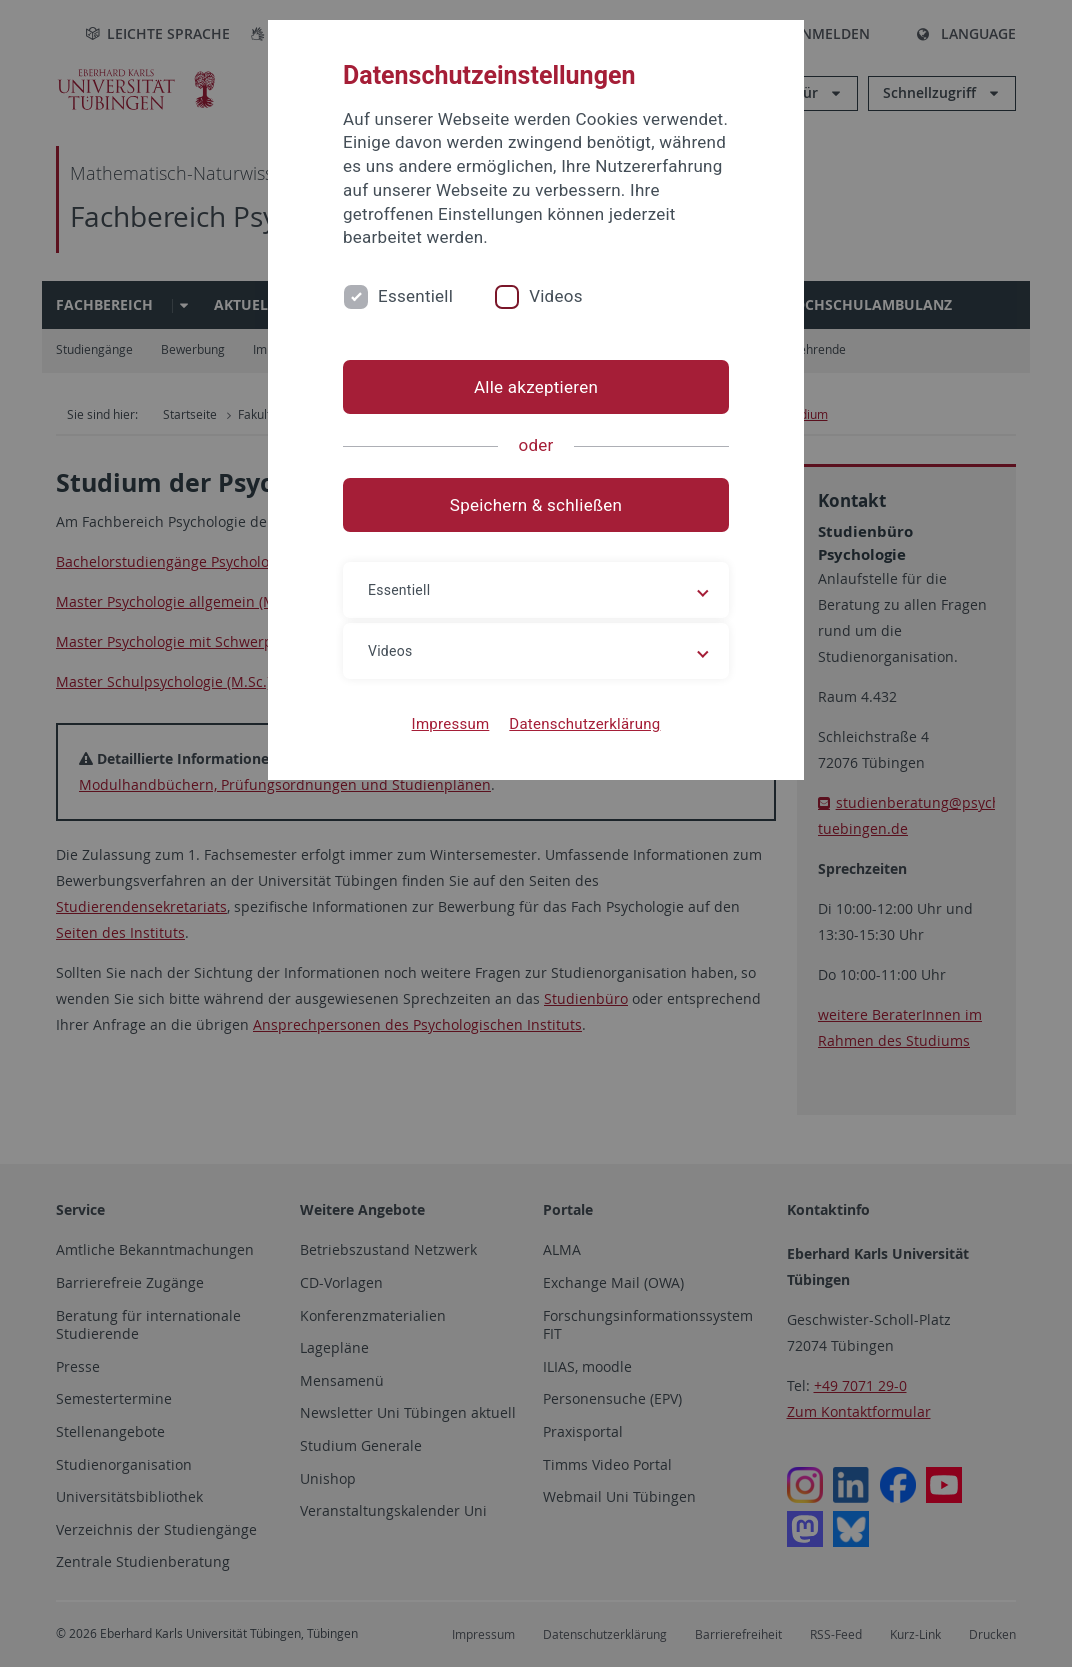 The height and width of the screenshot is (1667, 1072). What do you see at coordinates (584, 724) in the screenshot?
I see `Datenschutzerklärung` at bounding box center [584, 724].